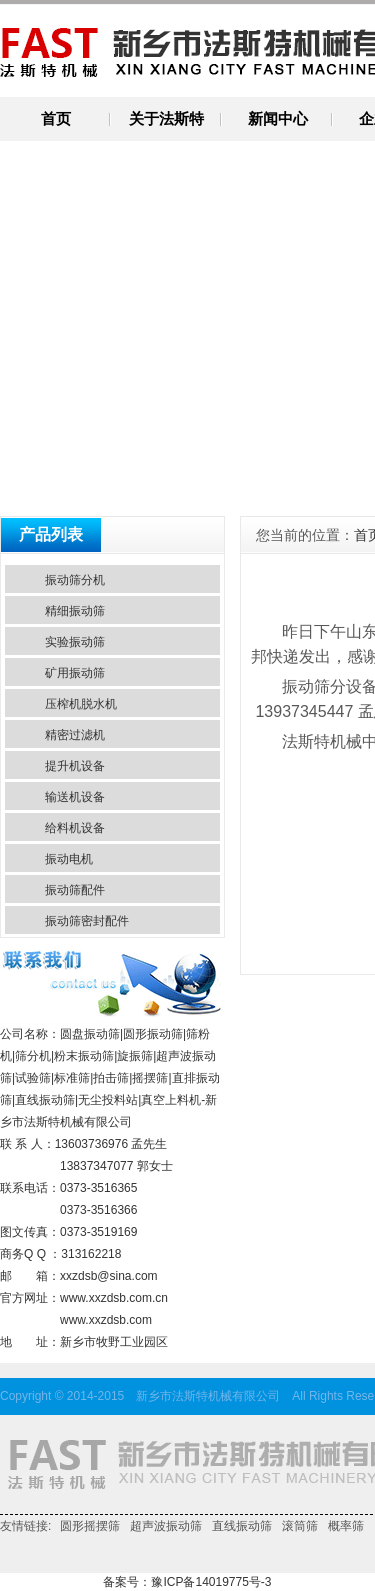 Image resolution: width=375 pixels, height=1591 pixels. Describe the element at coordinates (300, 1526) in the screenshot. I see `滚筒筛` at that location.